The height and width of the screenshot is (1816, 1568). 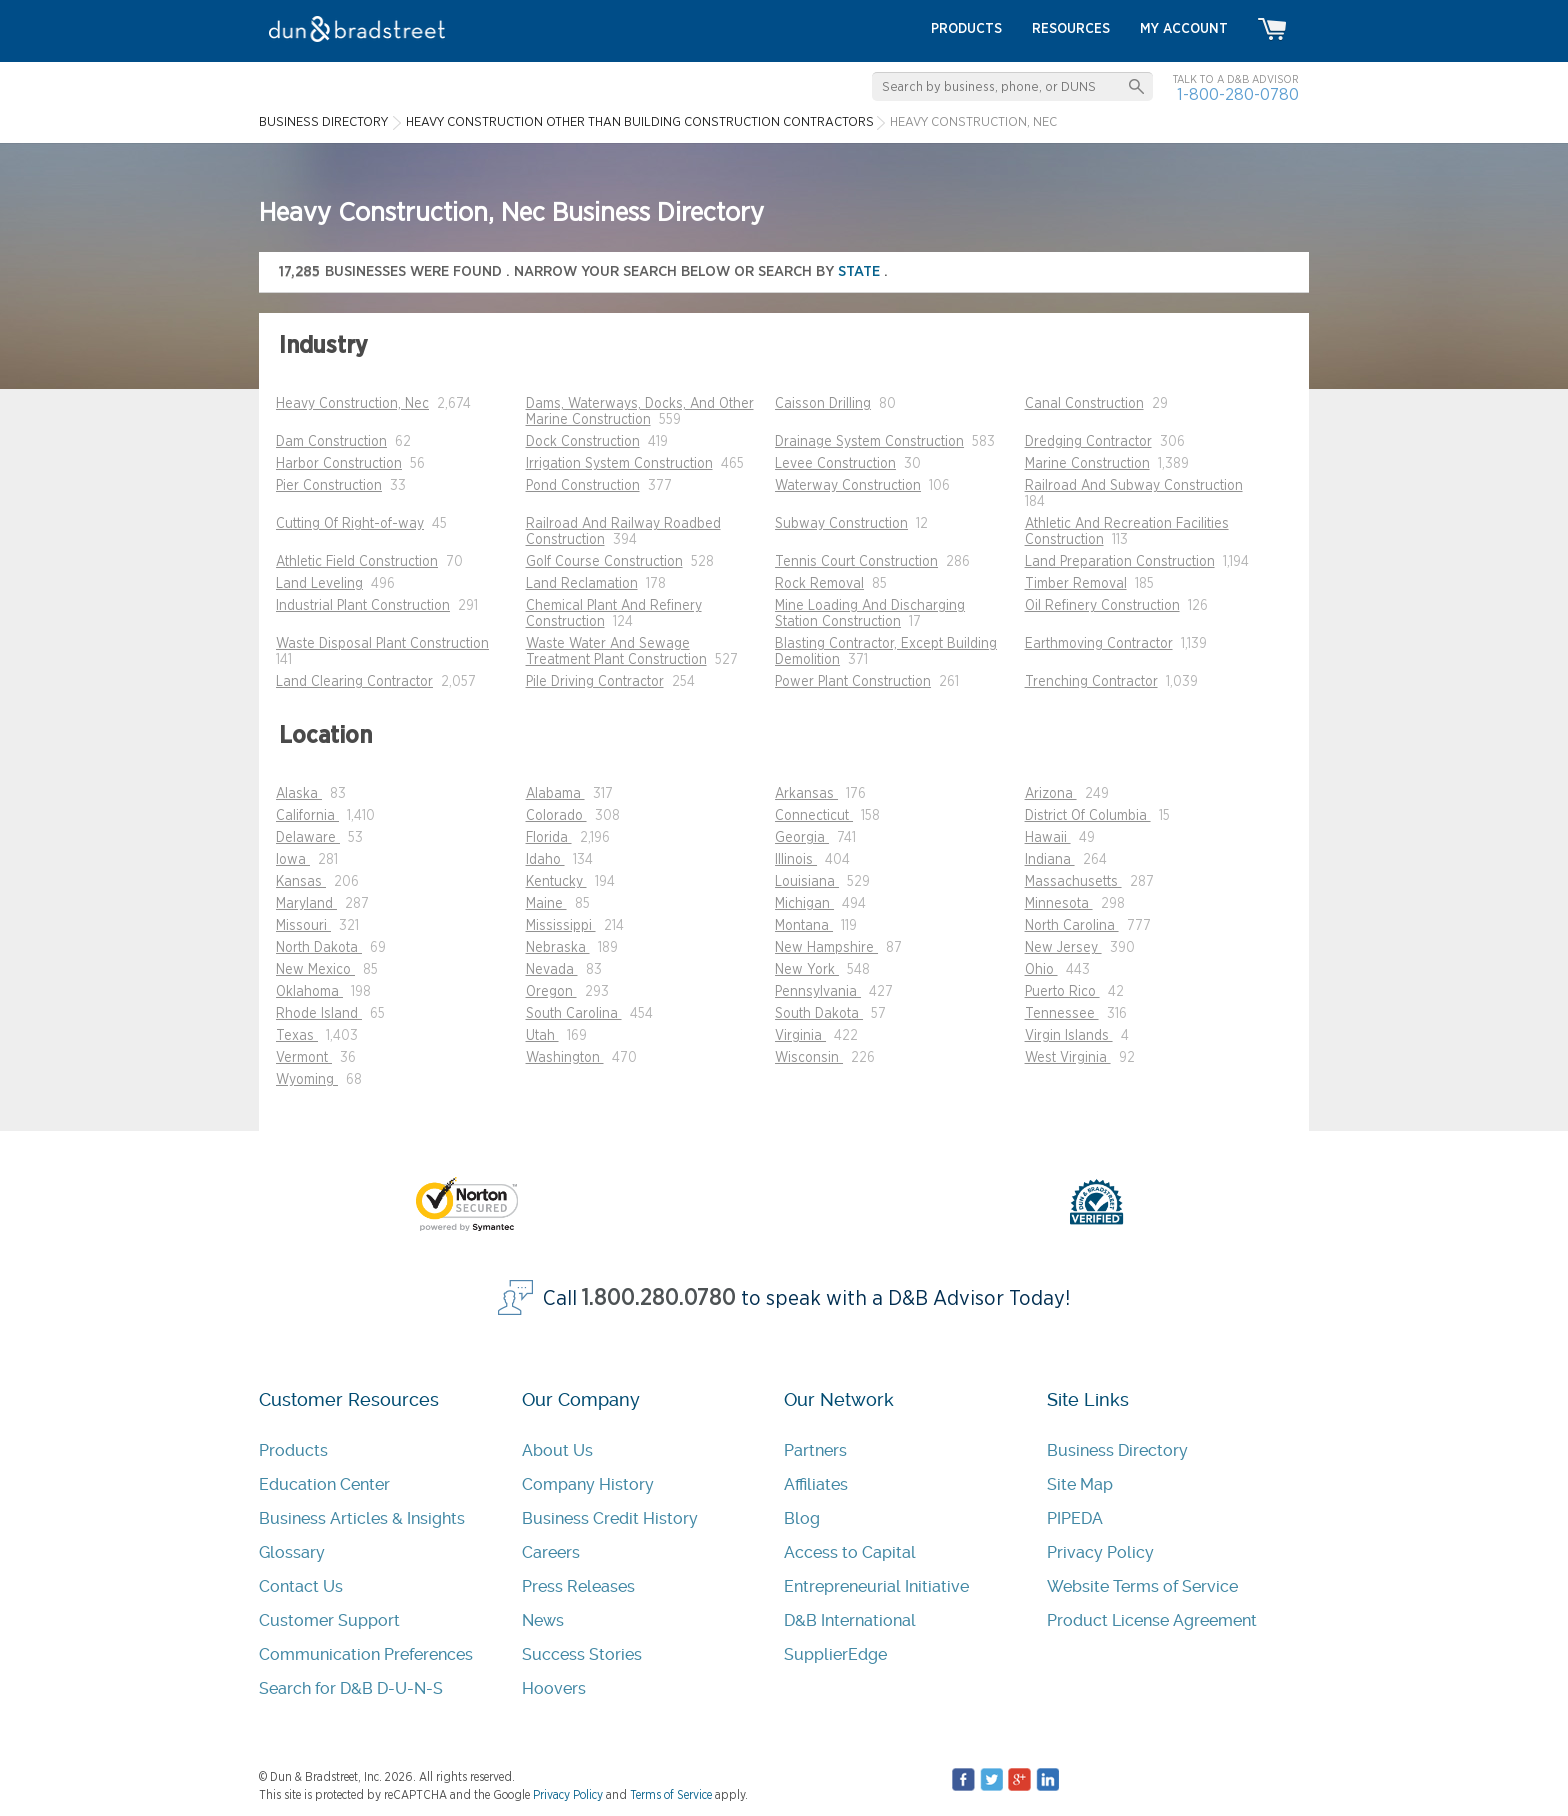 I want to click on Waterway Construction, so click(x=848, y=486).